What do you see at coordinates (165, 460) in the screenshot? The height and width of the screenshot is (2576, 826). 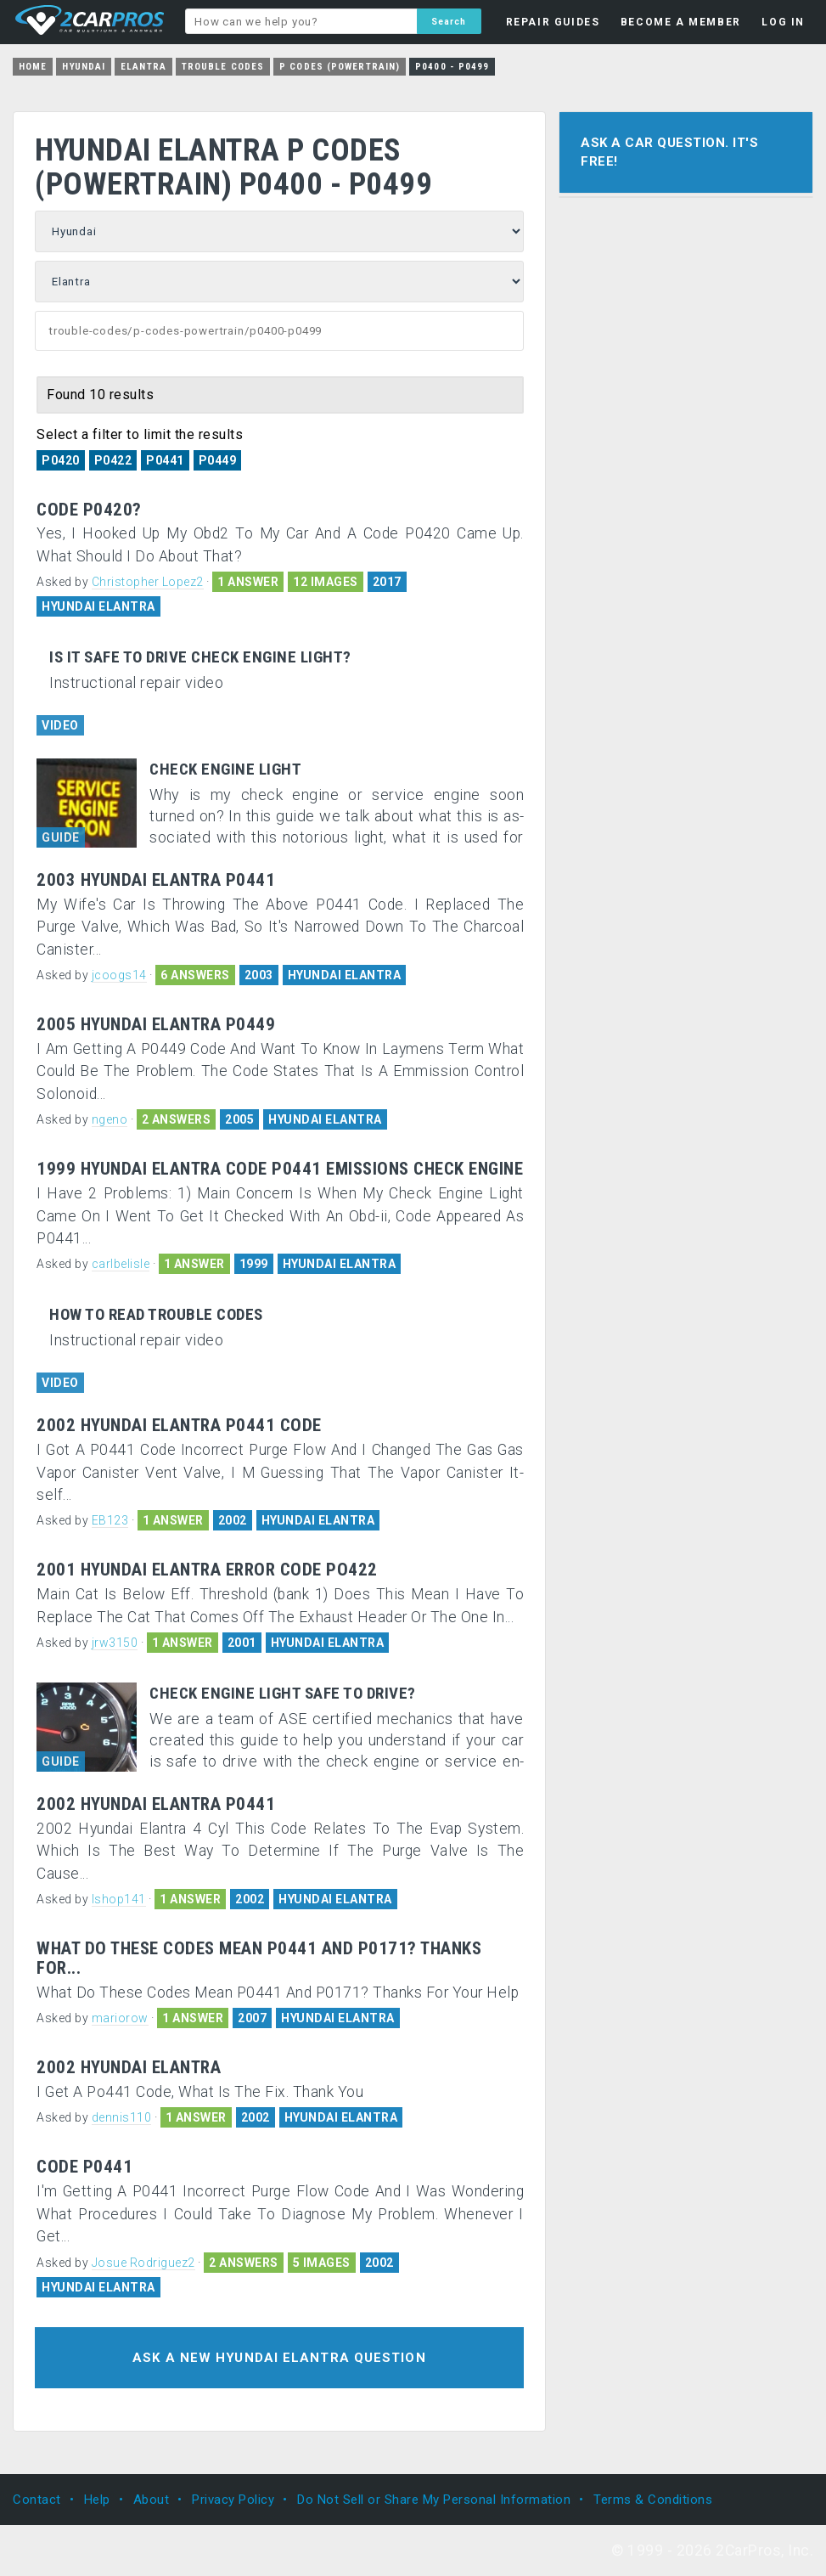 I see `P0441` at bounding box center [165, 460].